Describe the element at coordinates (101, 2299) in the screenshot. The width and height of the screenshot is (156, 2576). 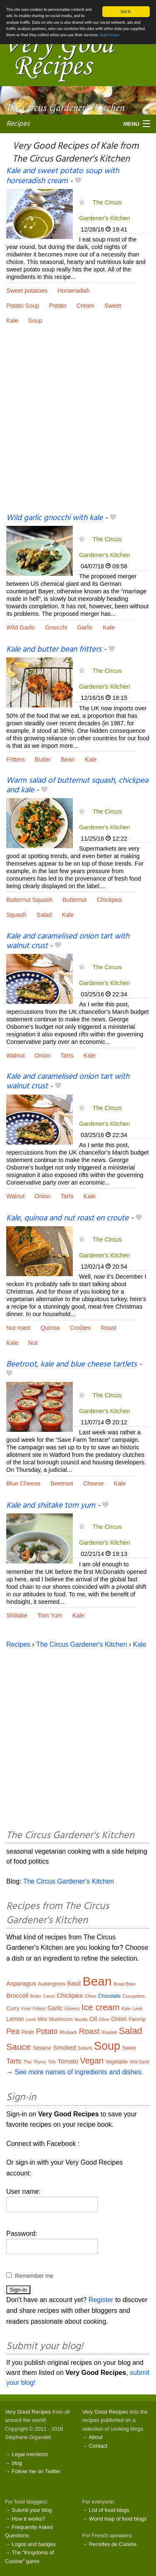
I see `Register` at that location.